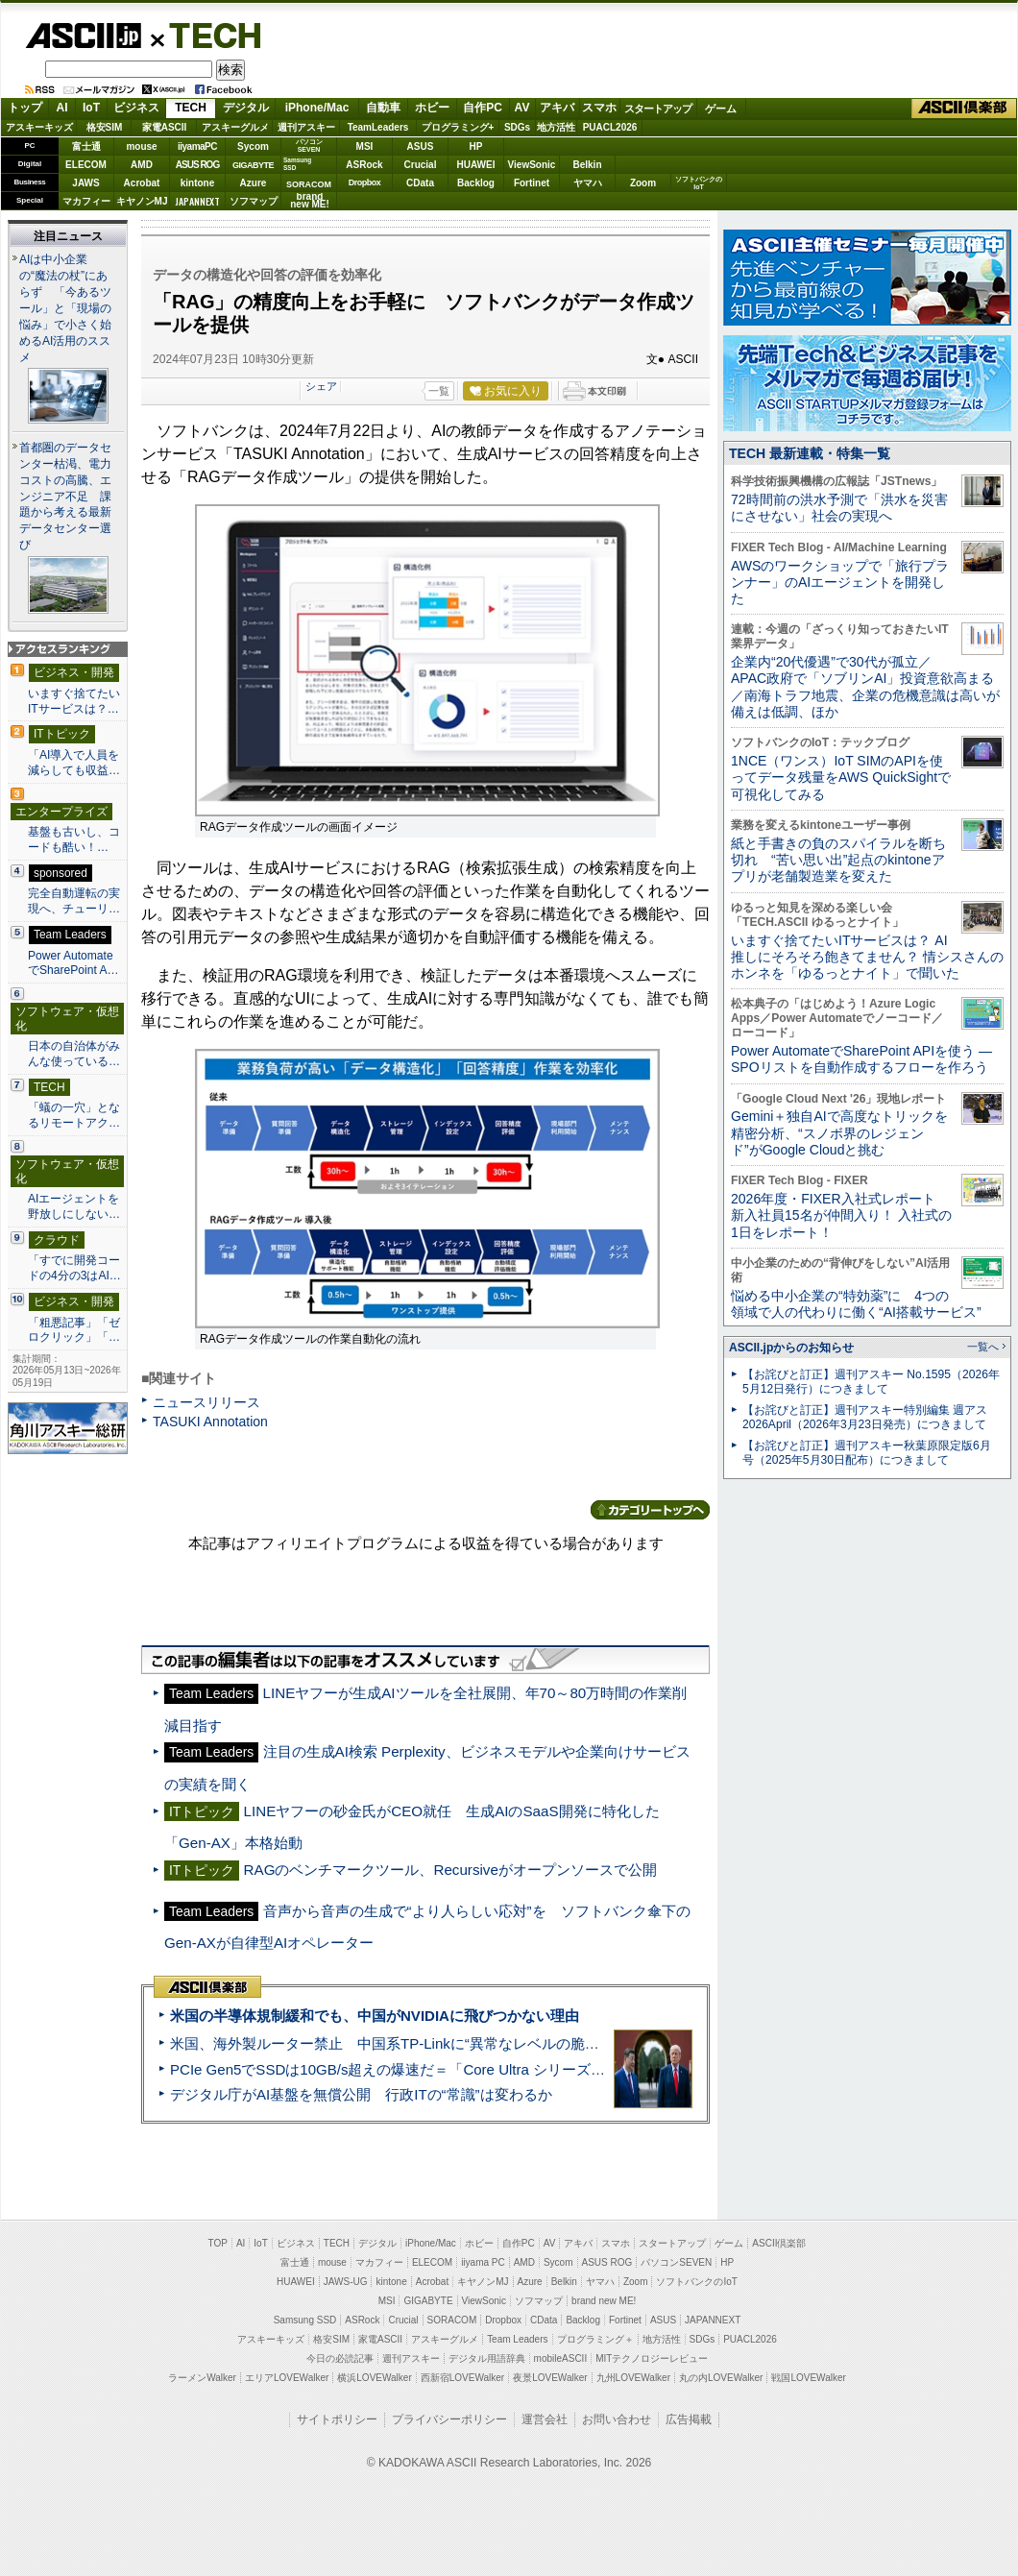 The width and height of the screenshot is (1018, 2576). What do you see at coordinates (198, 183) in the screenshot?
I see `kintone` at bounding box center [198, 183].